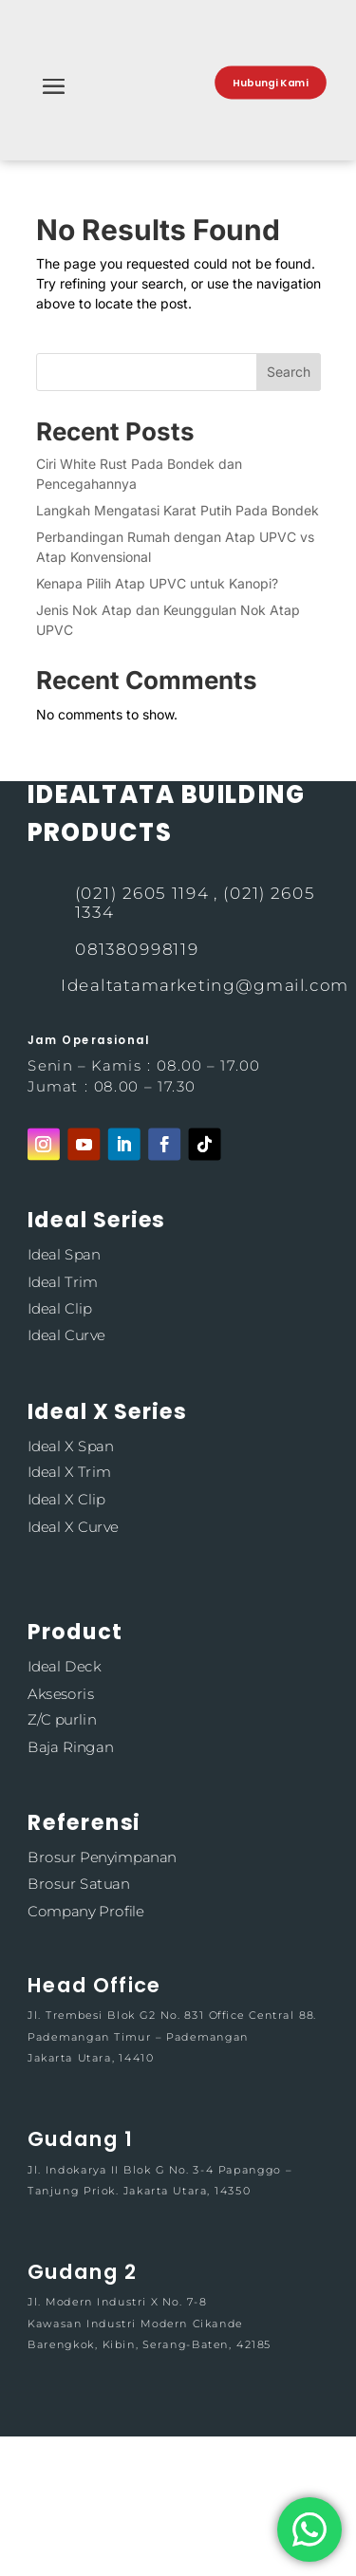 The image size is (356, 2576). Describe the element at coordinates (107, 1411) in the screenshot. I see `Ideal X Series` at that location.